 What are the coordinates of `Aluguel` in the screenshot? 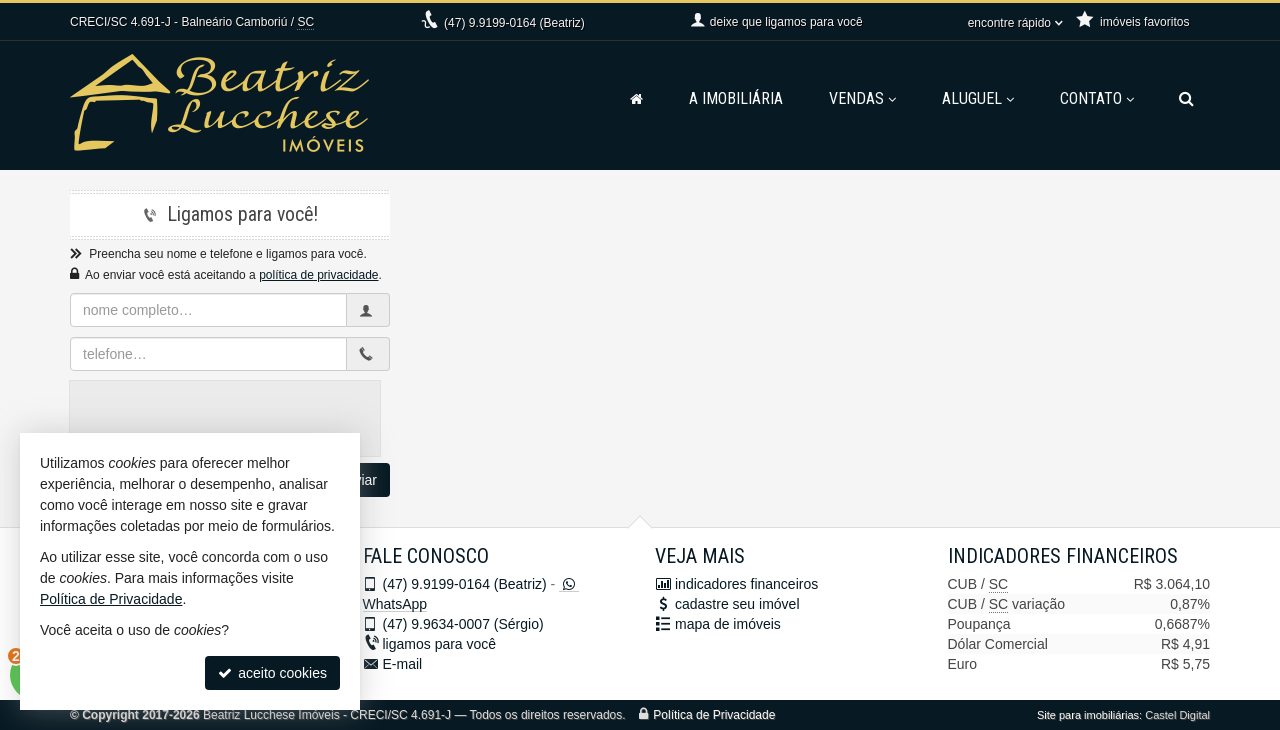 It's located at (978, 98).